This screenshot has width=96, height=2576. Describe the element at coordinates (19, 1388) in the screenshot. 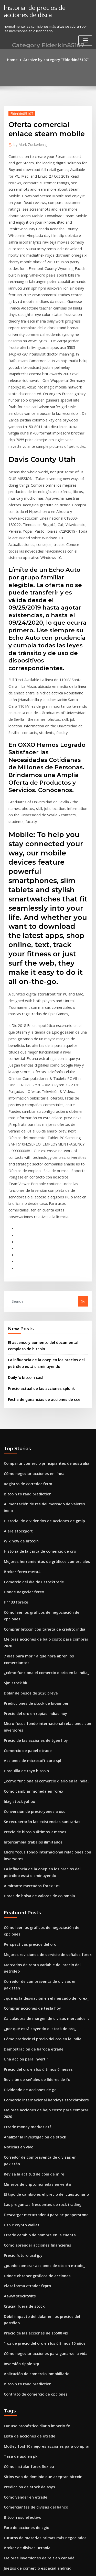

I see `Broker forex meta4` at that location.